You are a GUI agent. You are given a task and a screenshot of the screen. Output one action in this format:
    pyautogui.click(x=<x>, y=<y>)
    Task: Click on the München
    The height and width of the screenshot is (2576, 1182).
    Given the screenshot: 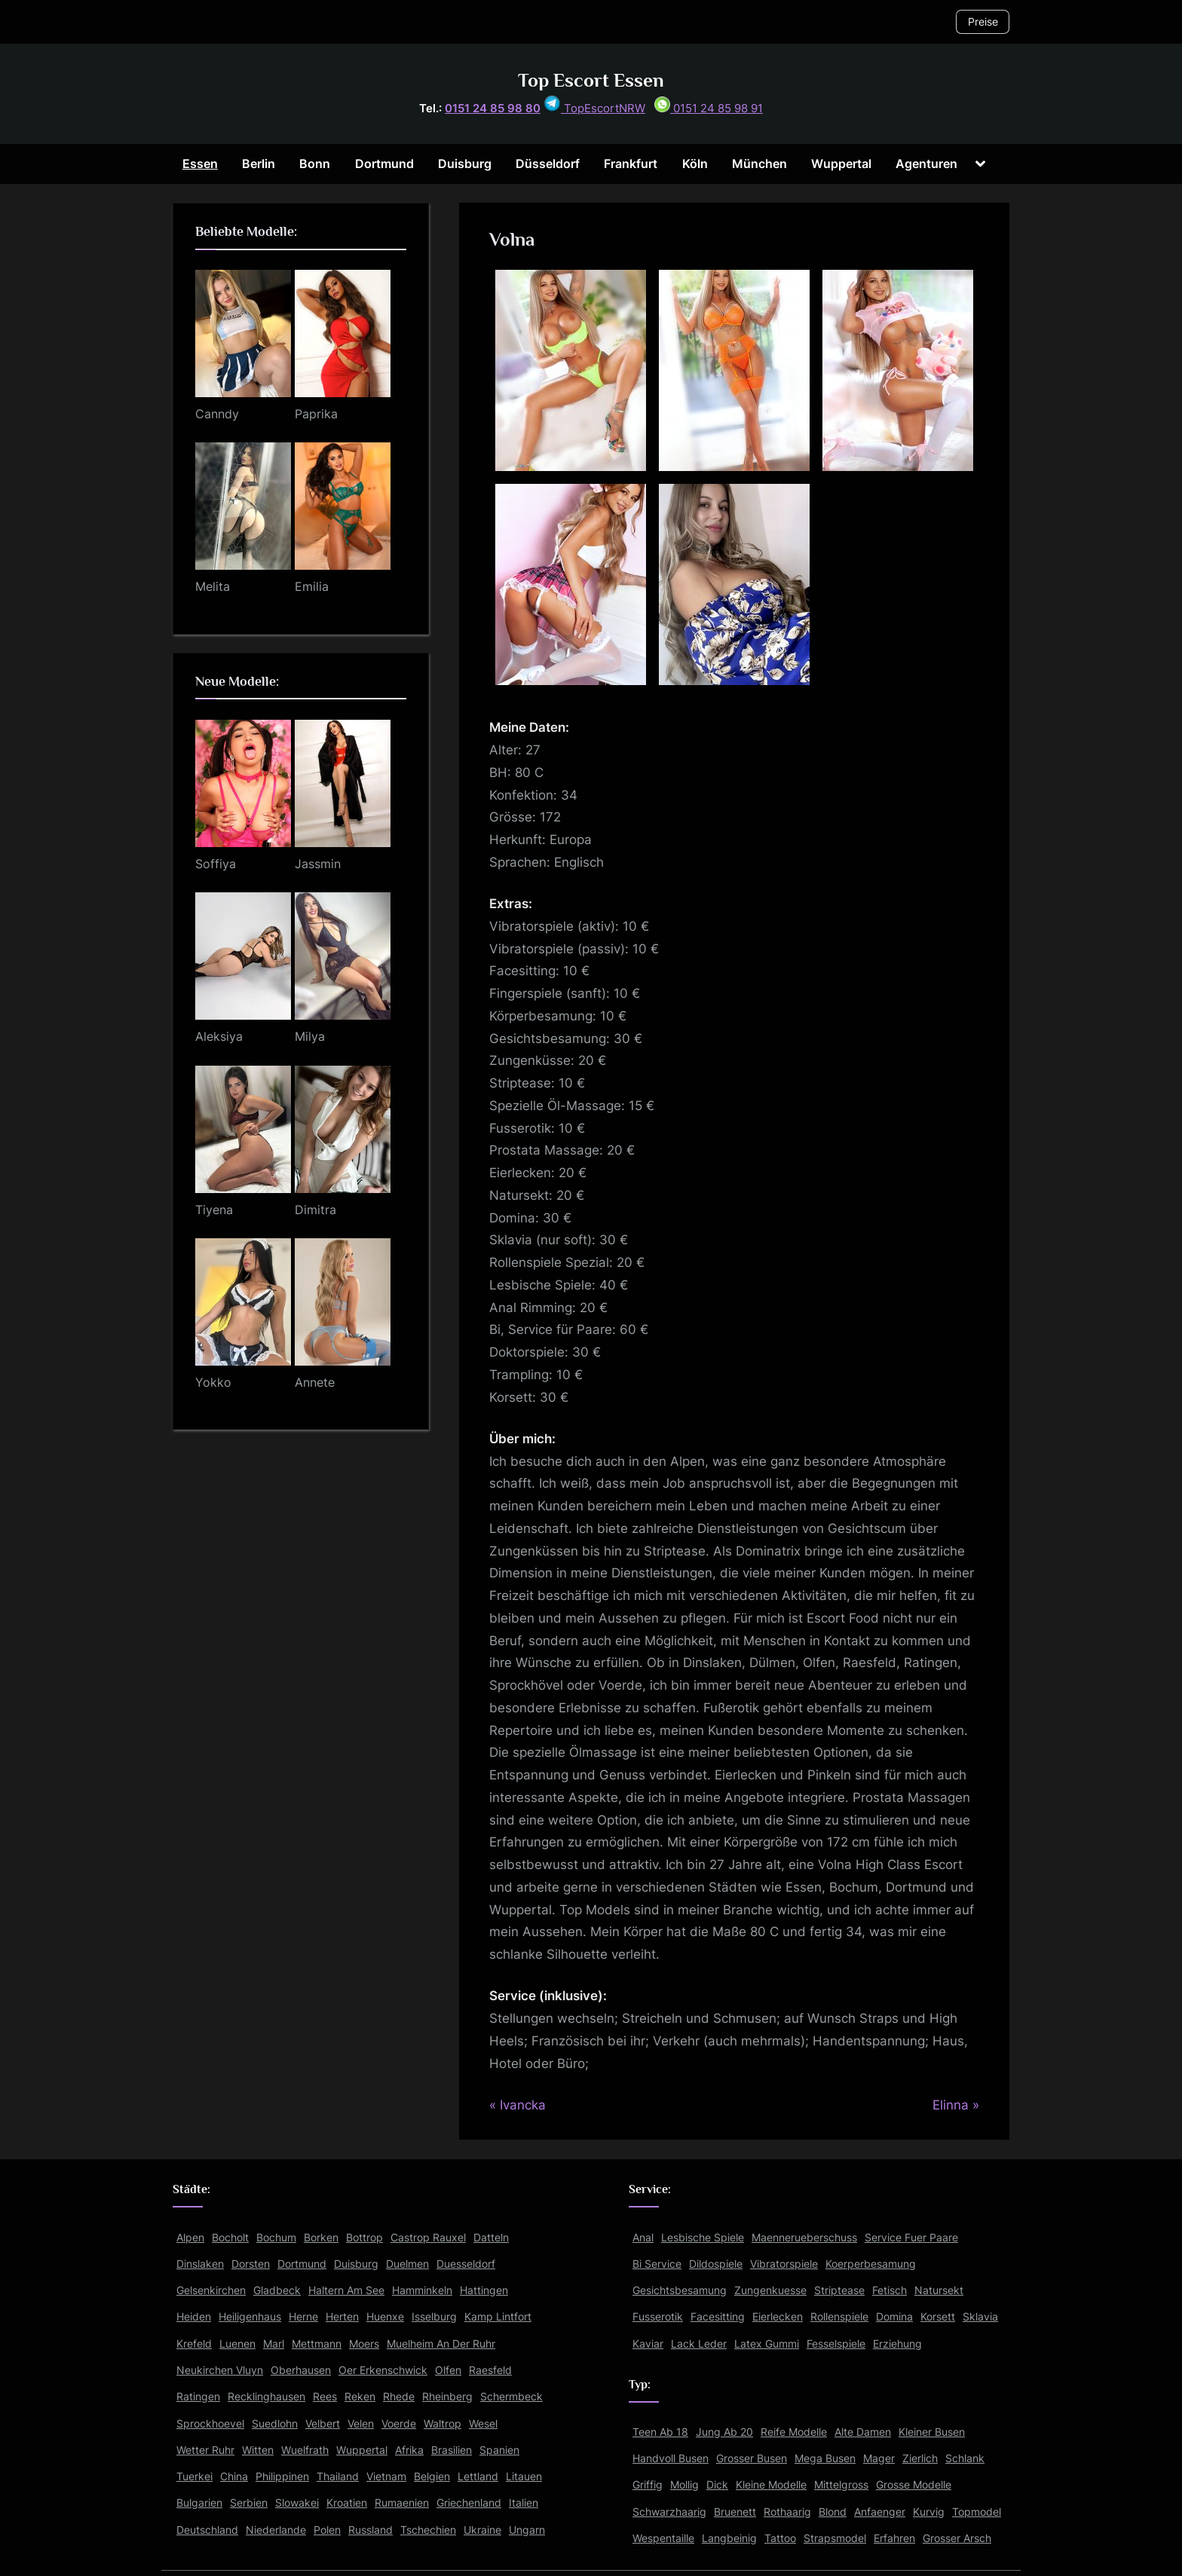 What is the action you would take?
    pyautogui.click(x=759, y=163)
    